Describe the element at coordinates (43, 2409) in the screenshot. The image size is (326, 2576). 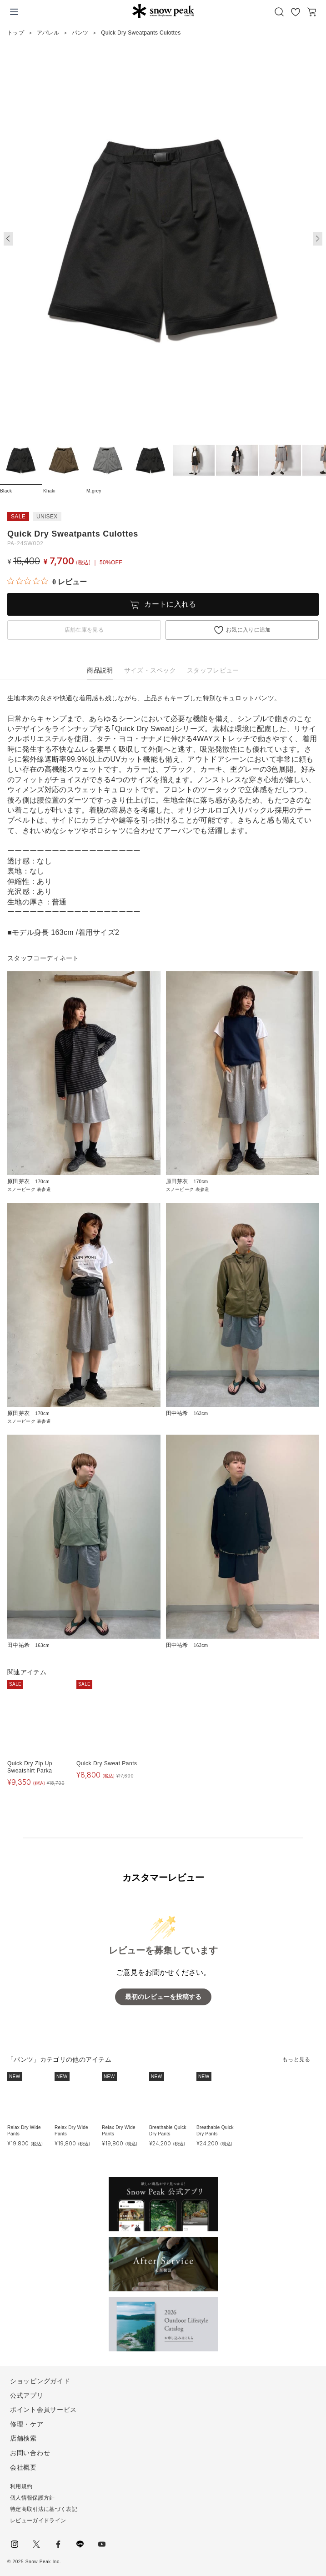
I see `ポイント会員サービス` at that location.